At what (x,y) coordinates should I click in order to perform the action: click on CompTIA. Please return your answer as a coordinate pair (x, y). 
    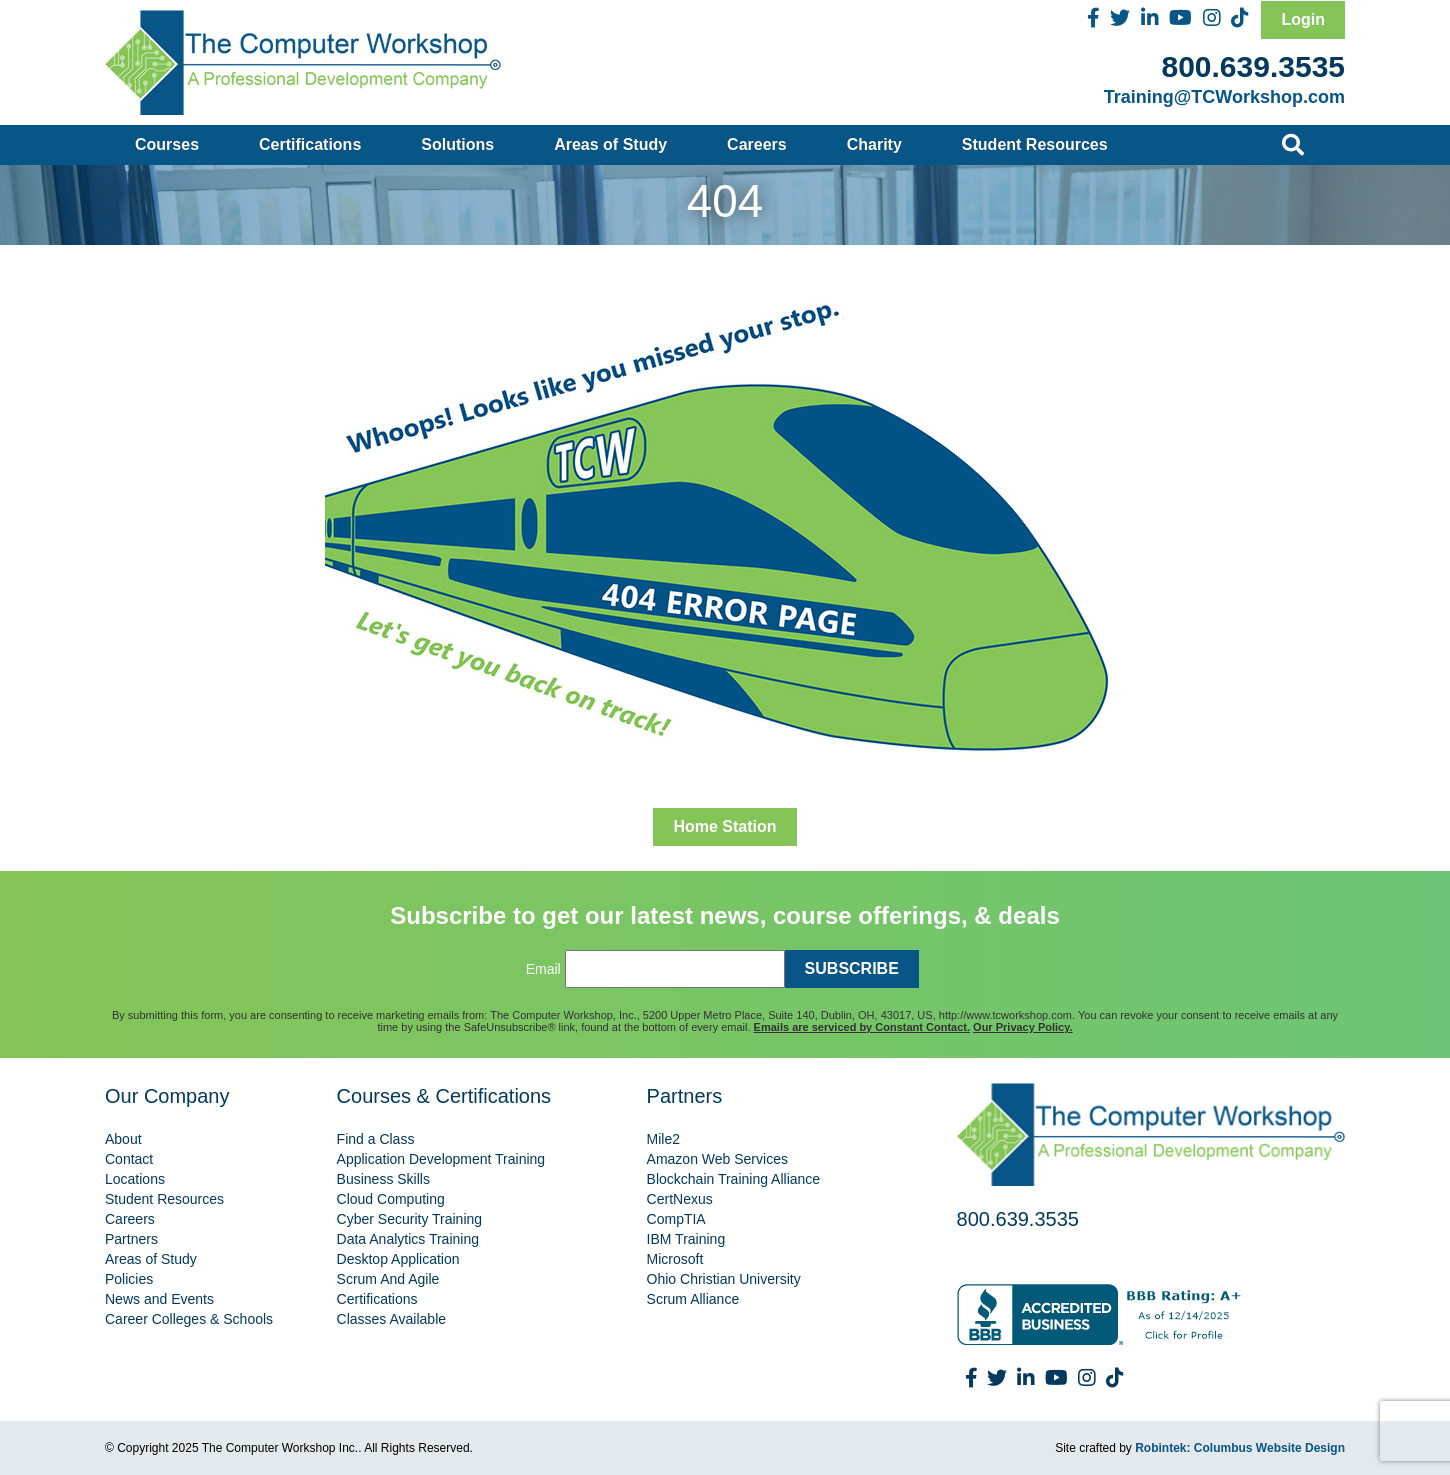
    Looking at the image, I should click on (676, 1219).